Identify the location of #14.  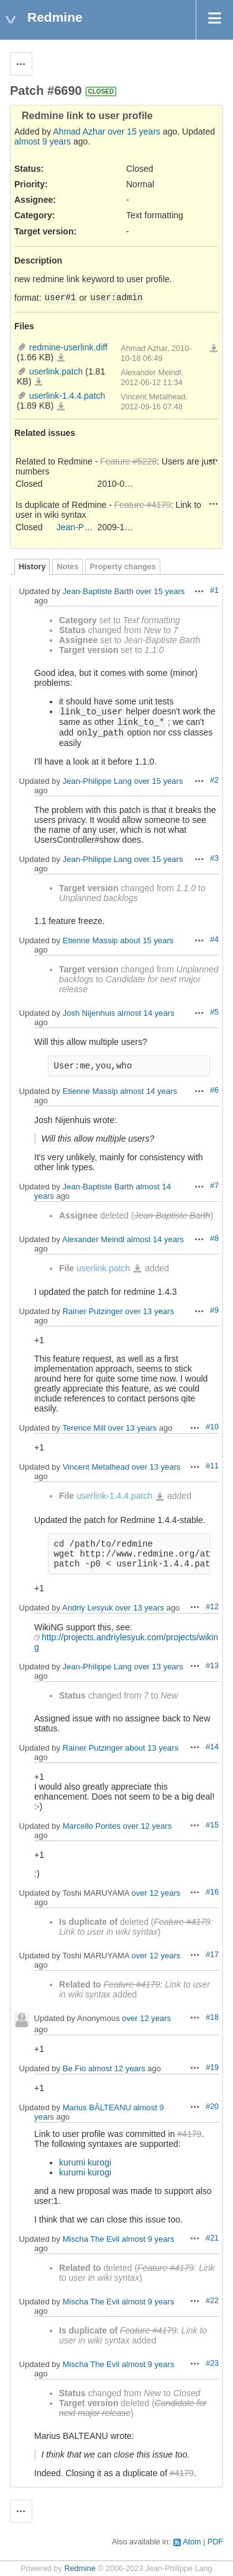
(212, 1747).